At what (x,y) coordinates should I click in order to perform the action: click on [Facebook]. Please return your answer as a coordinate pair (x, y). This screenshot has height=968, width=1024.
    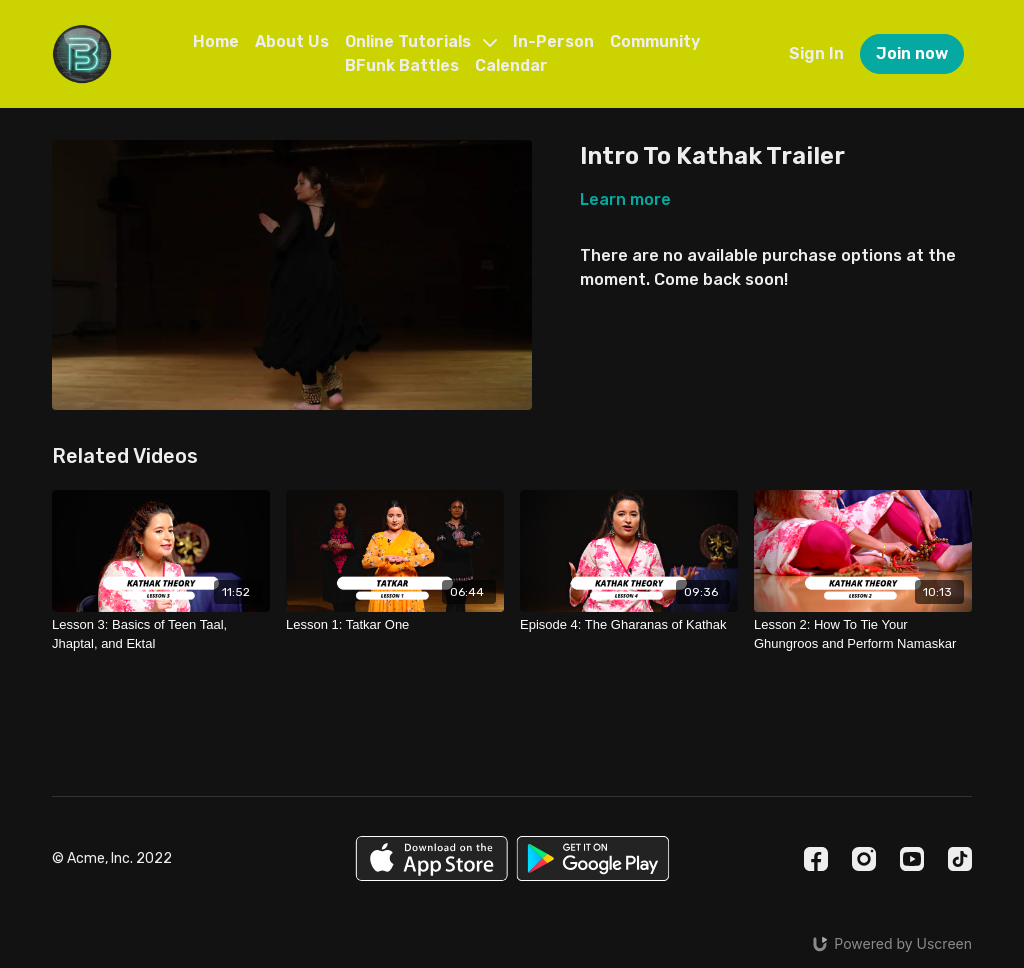
    Looking at the image, I should click on (816, 859).